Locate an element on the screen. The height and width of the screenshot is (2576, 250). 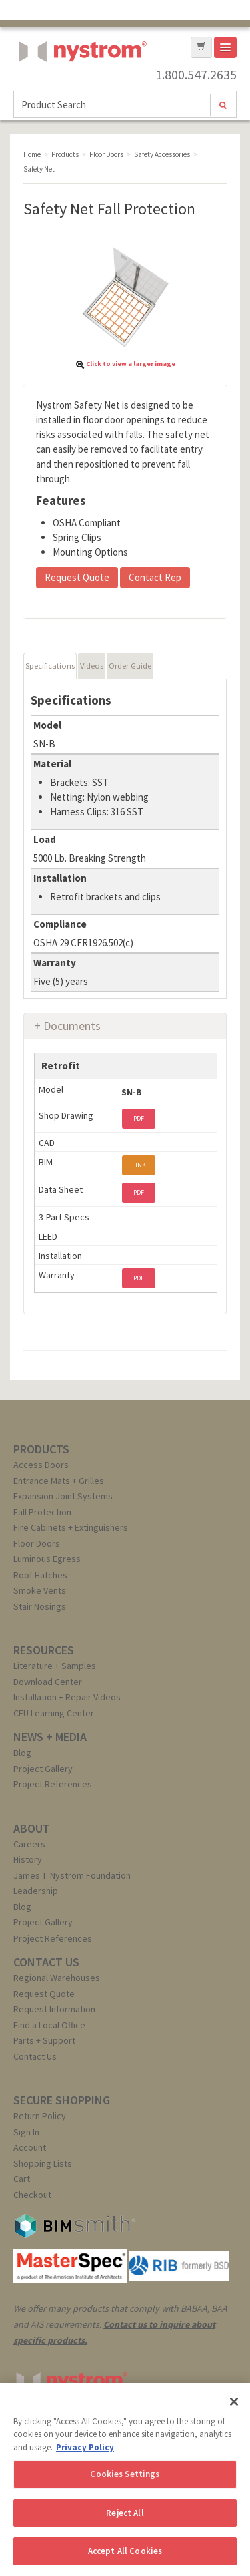
Return Policy is located at coordinates (39, 2116).